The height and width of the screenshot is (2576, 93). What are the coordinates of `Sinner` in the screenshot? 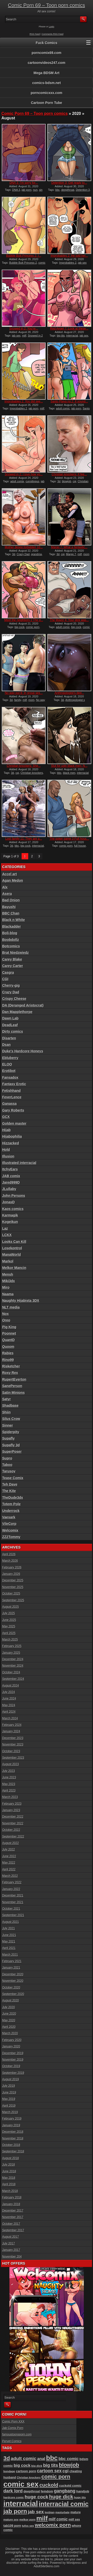 It's located at (7, 1425).